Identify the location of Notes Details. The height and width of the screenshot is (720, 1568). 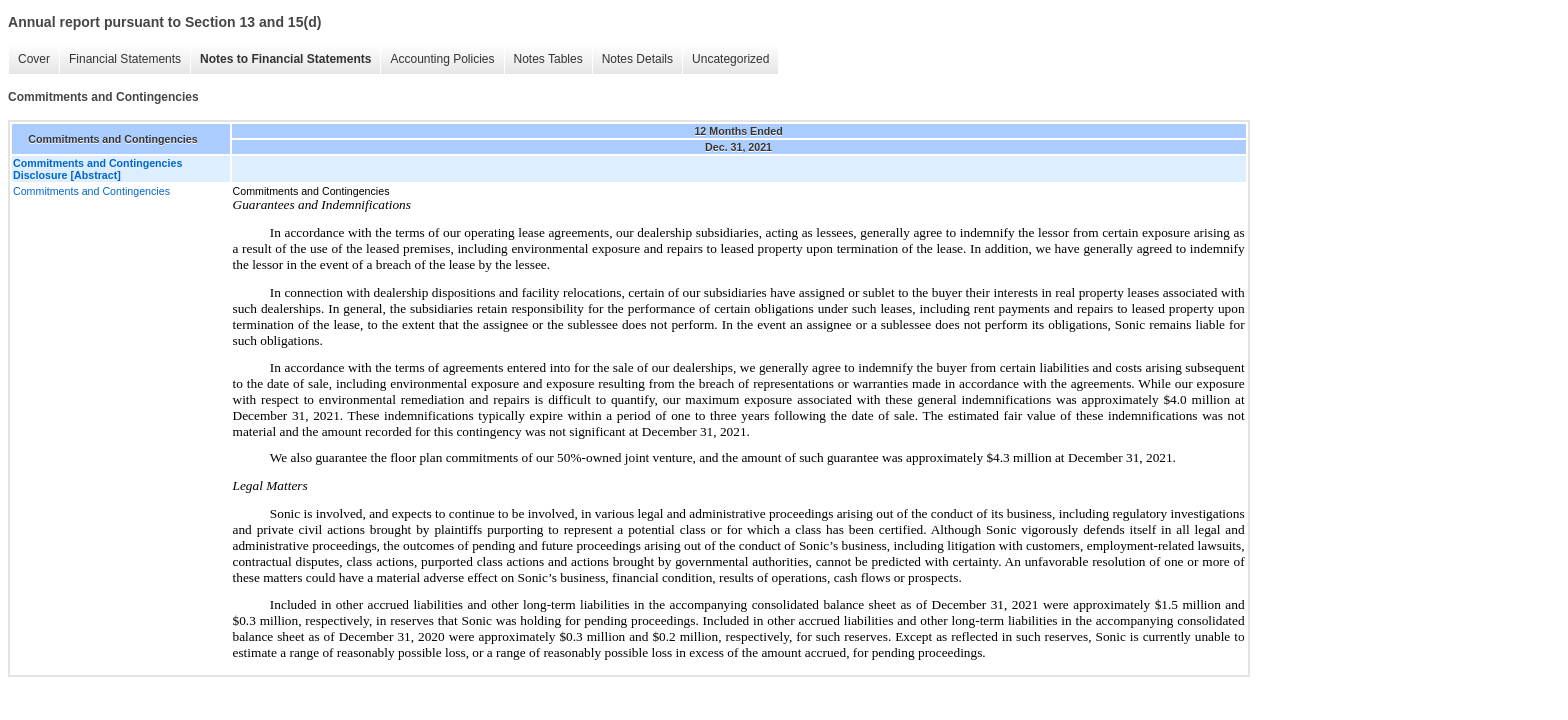
(637, 59).